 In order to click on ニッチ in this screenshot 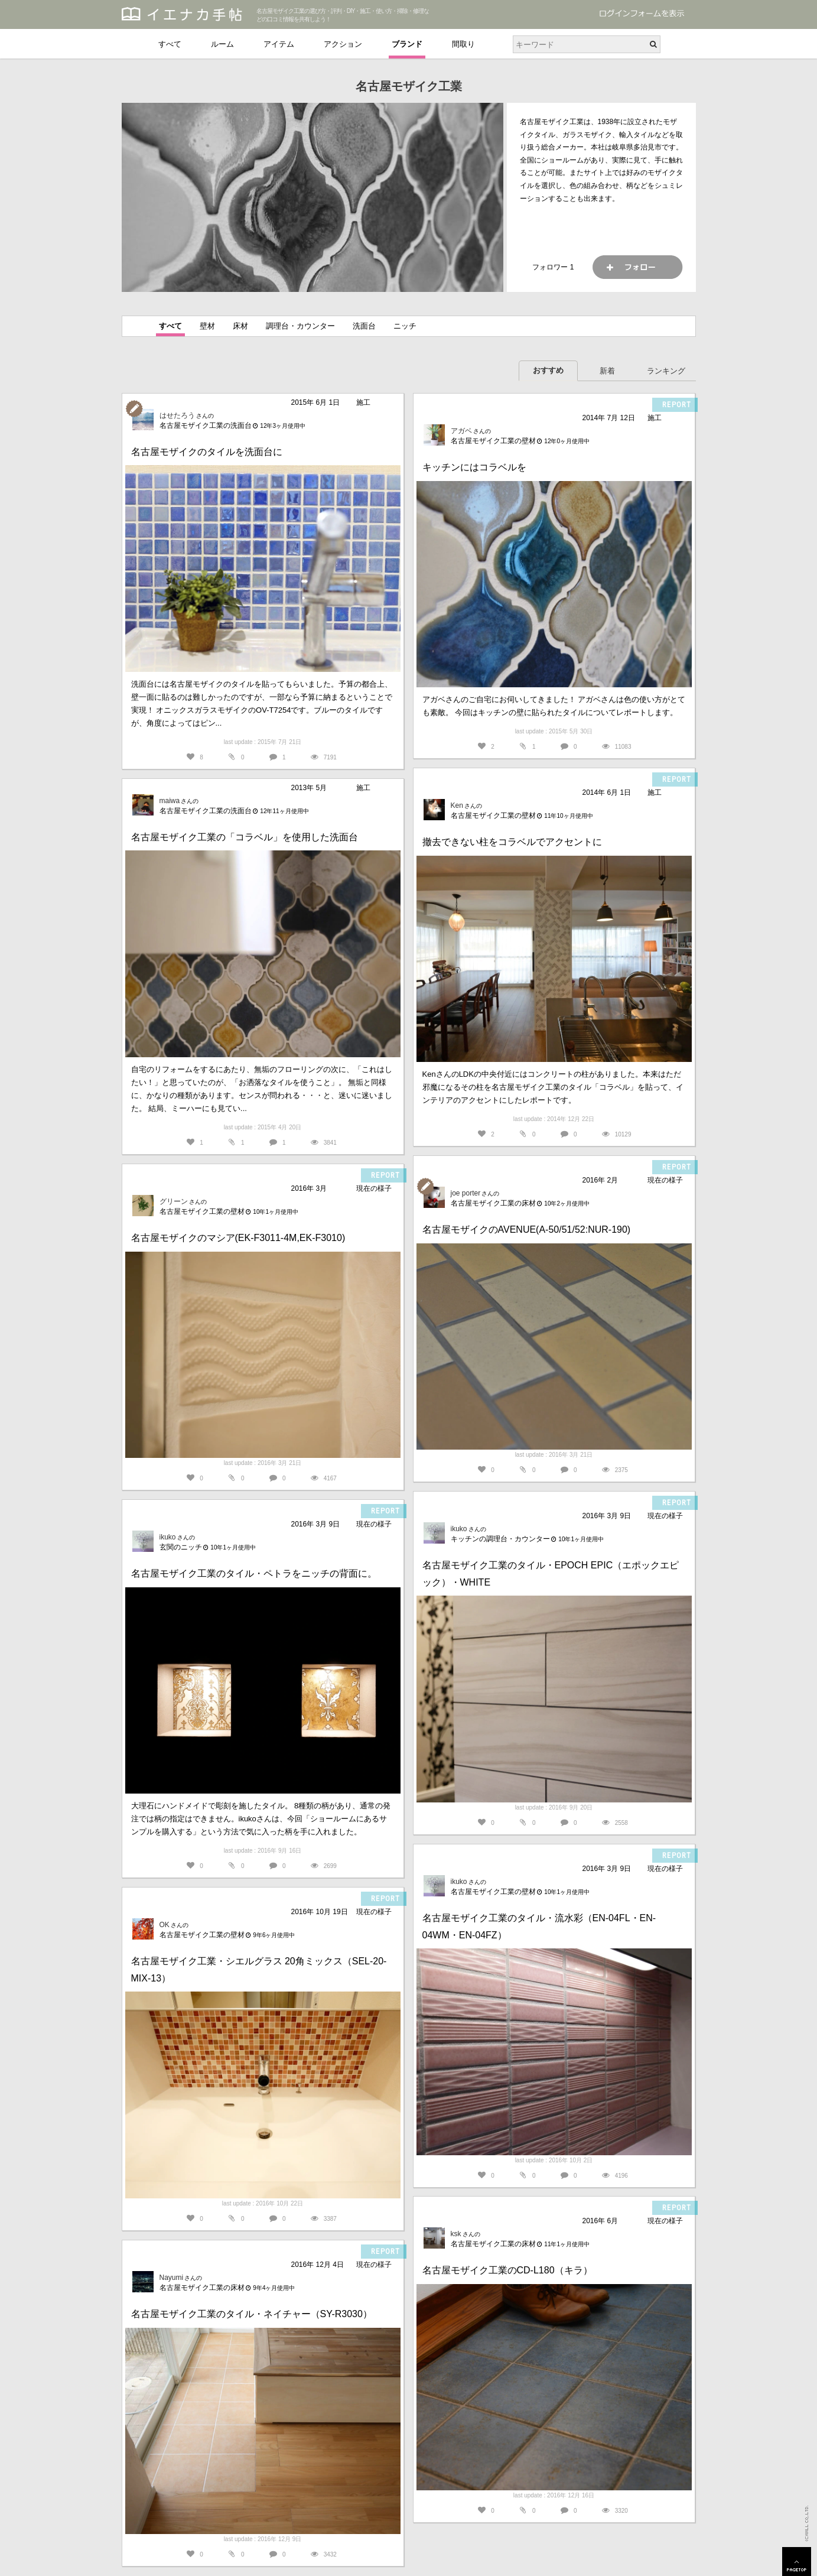, I will do `click(404, 325)`.